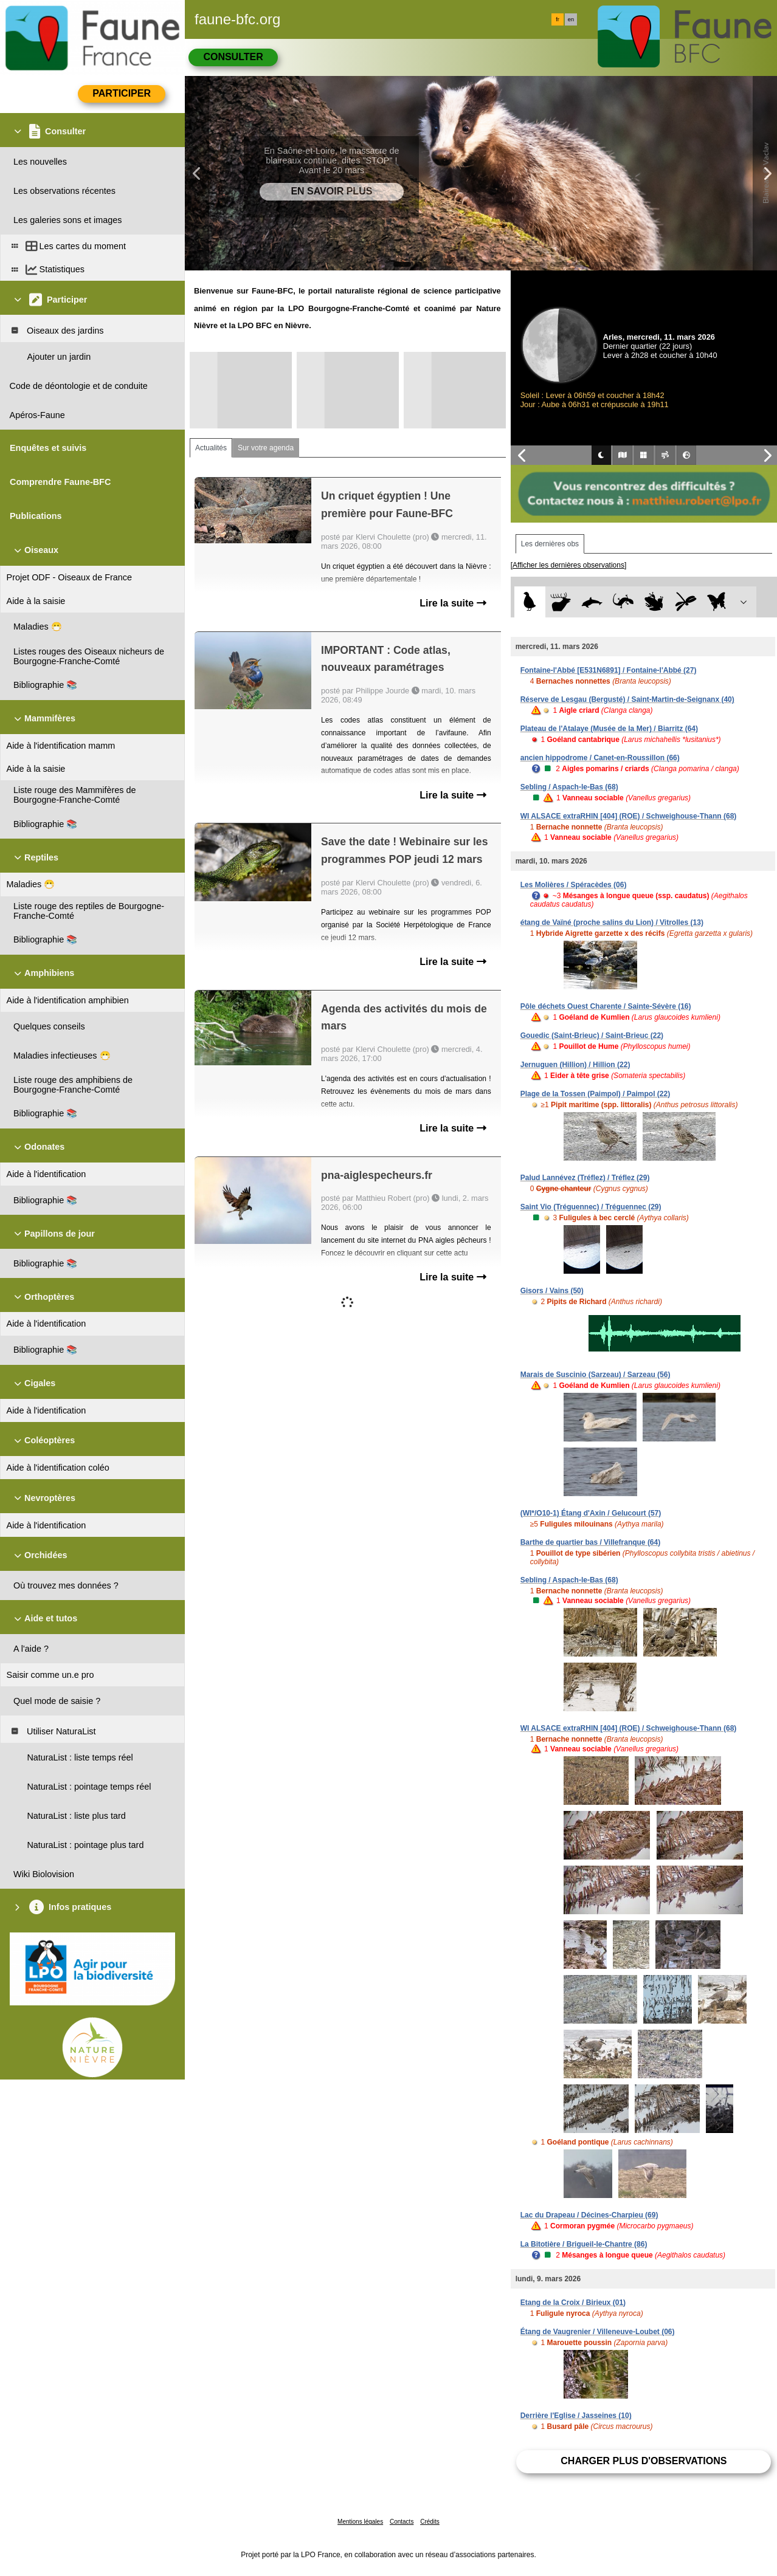 This screenshot has height=2576, width=777. What do you see at coordinates (595, 1374) in the screenshot?
I see `Marais de Suscinio (Sarzeau) / Sarzeau (56)` at bounding box center [595, 1374].